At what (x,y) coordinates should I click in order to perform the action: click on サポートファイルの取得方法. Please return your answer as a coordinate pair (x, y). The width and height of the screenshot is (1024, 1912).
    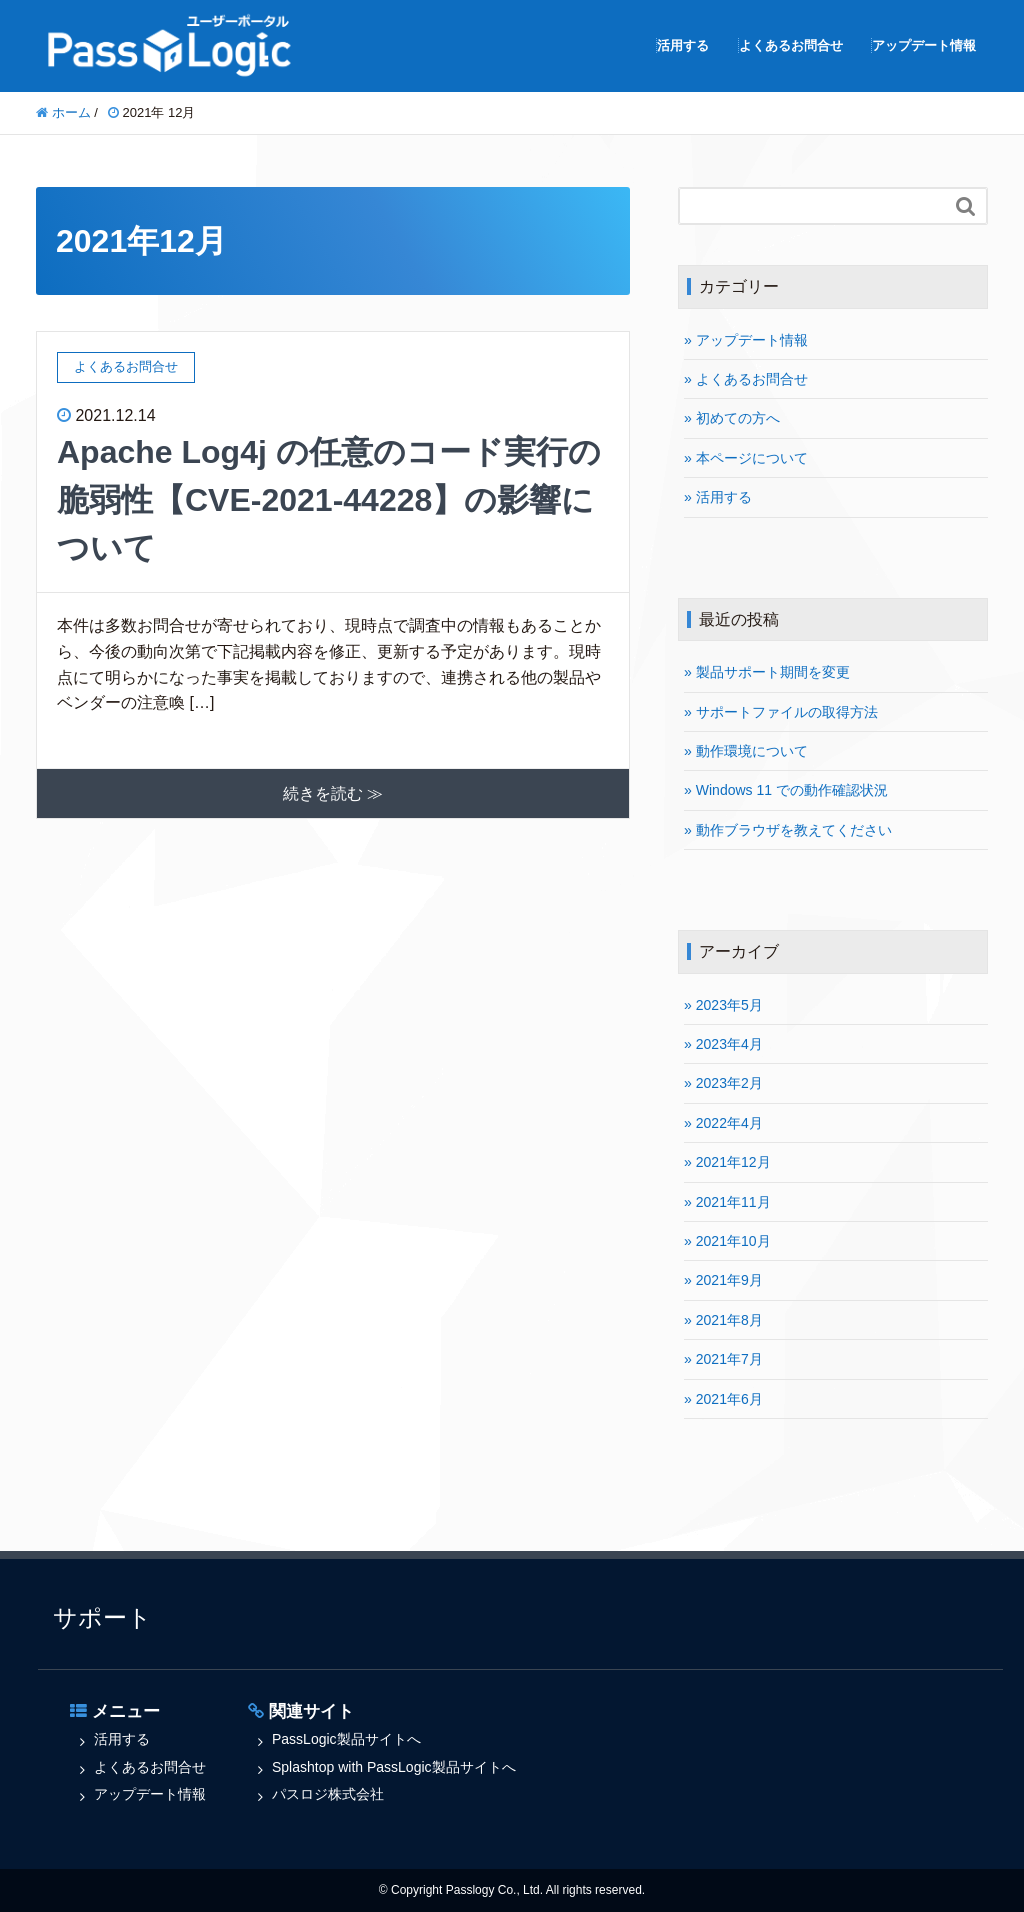
    Looking at the image, I should click on (787, 712).